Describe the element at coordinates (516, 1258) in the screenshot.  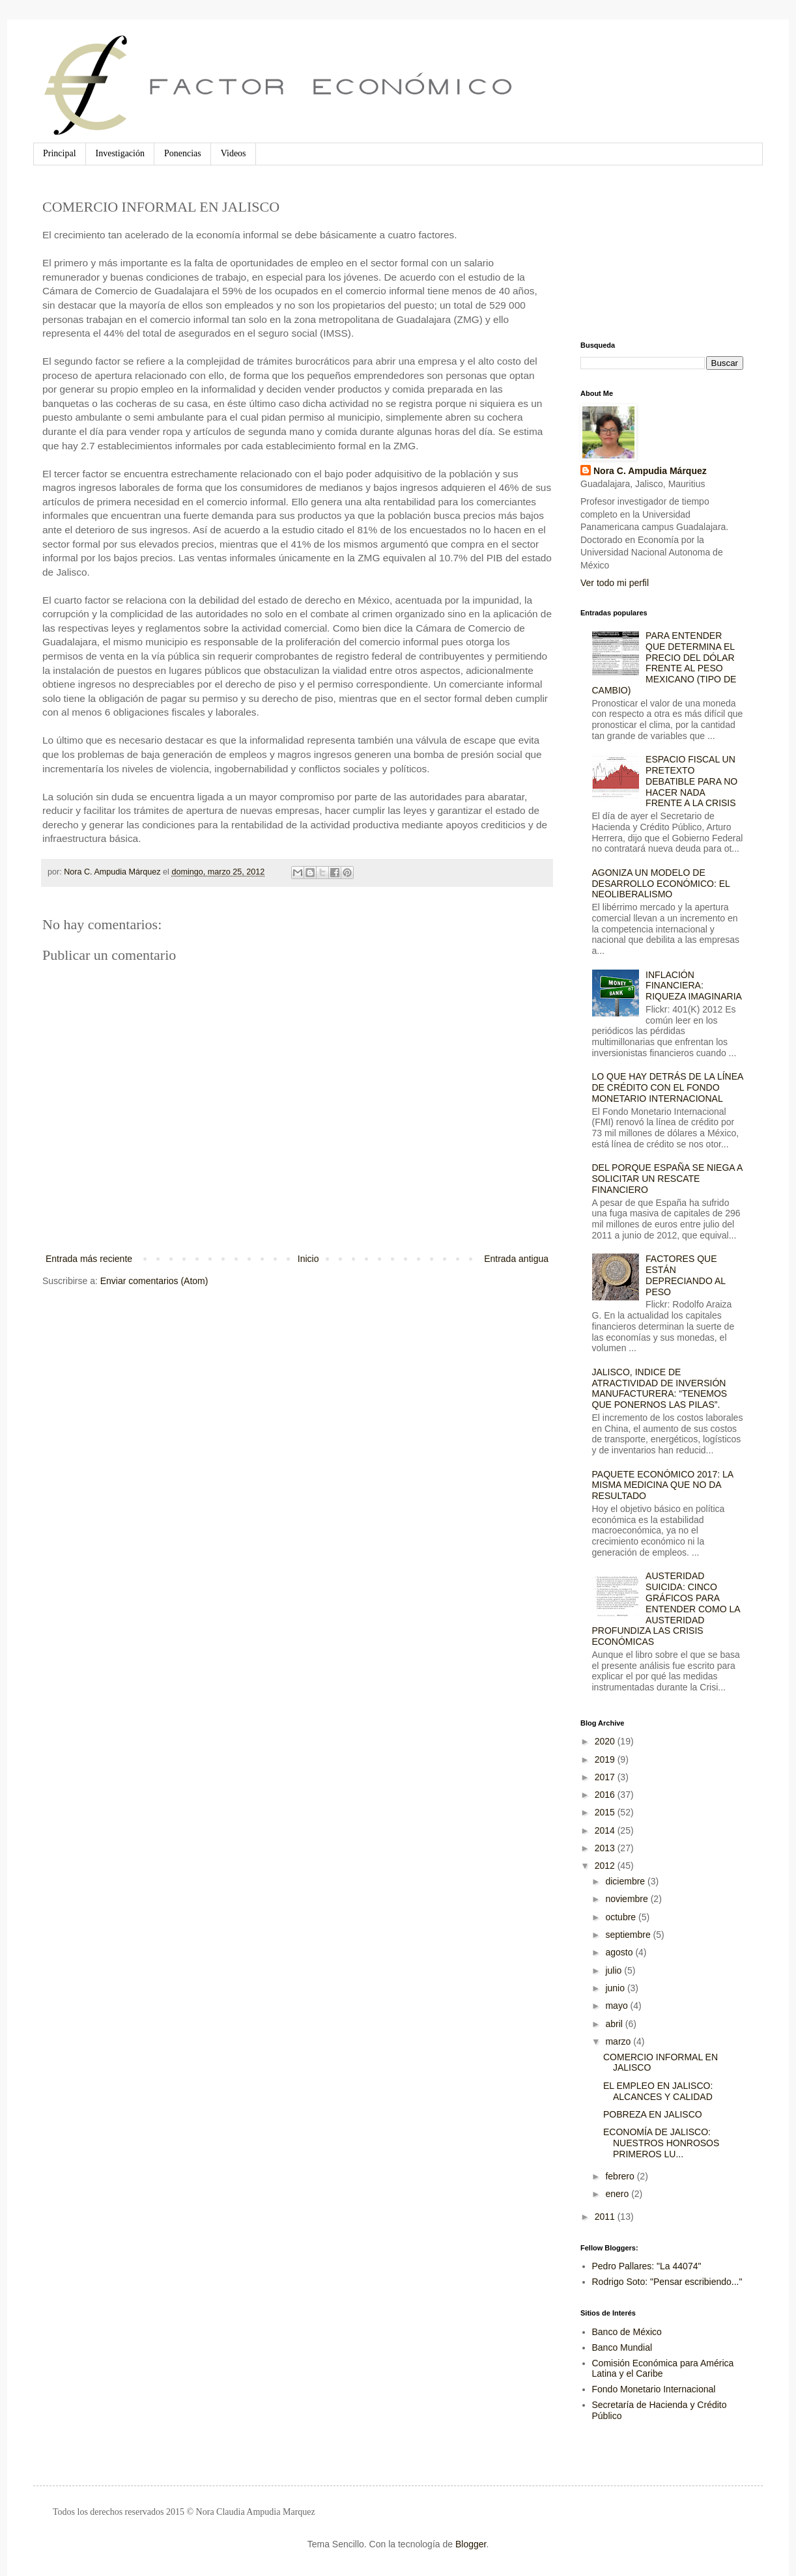
I see `Entrada antigua` at that location.